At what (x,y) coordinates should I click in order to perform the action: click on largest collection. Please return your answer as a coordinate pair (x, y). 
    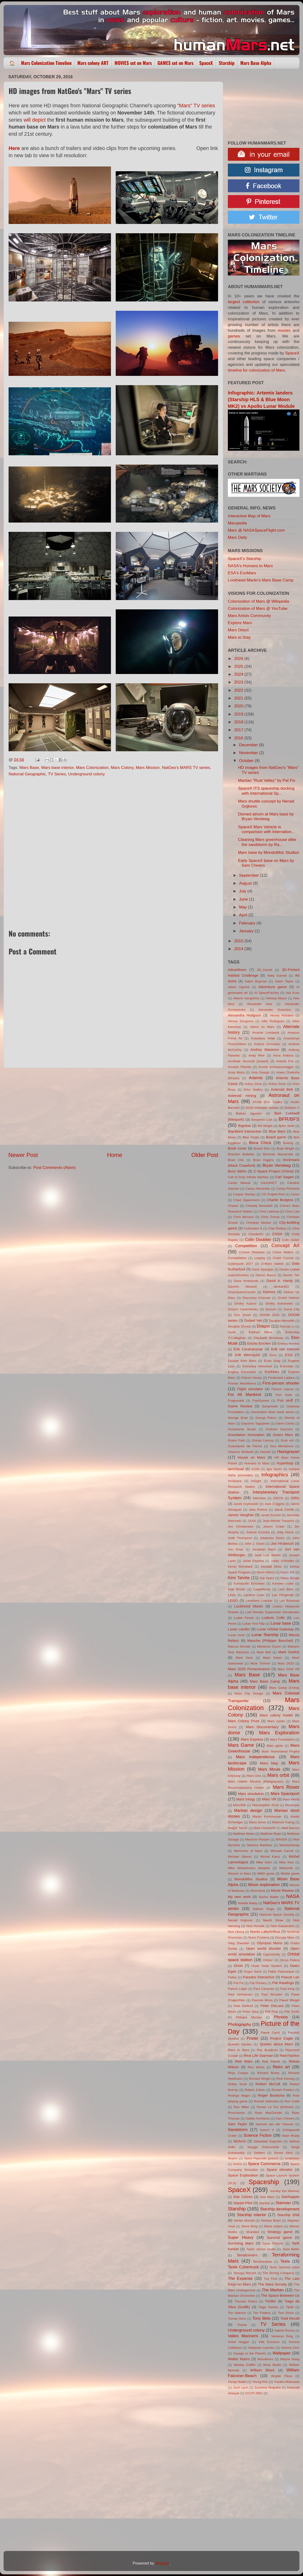
    Looking at the image, I should click on (244, 302).